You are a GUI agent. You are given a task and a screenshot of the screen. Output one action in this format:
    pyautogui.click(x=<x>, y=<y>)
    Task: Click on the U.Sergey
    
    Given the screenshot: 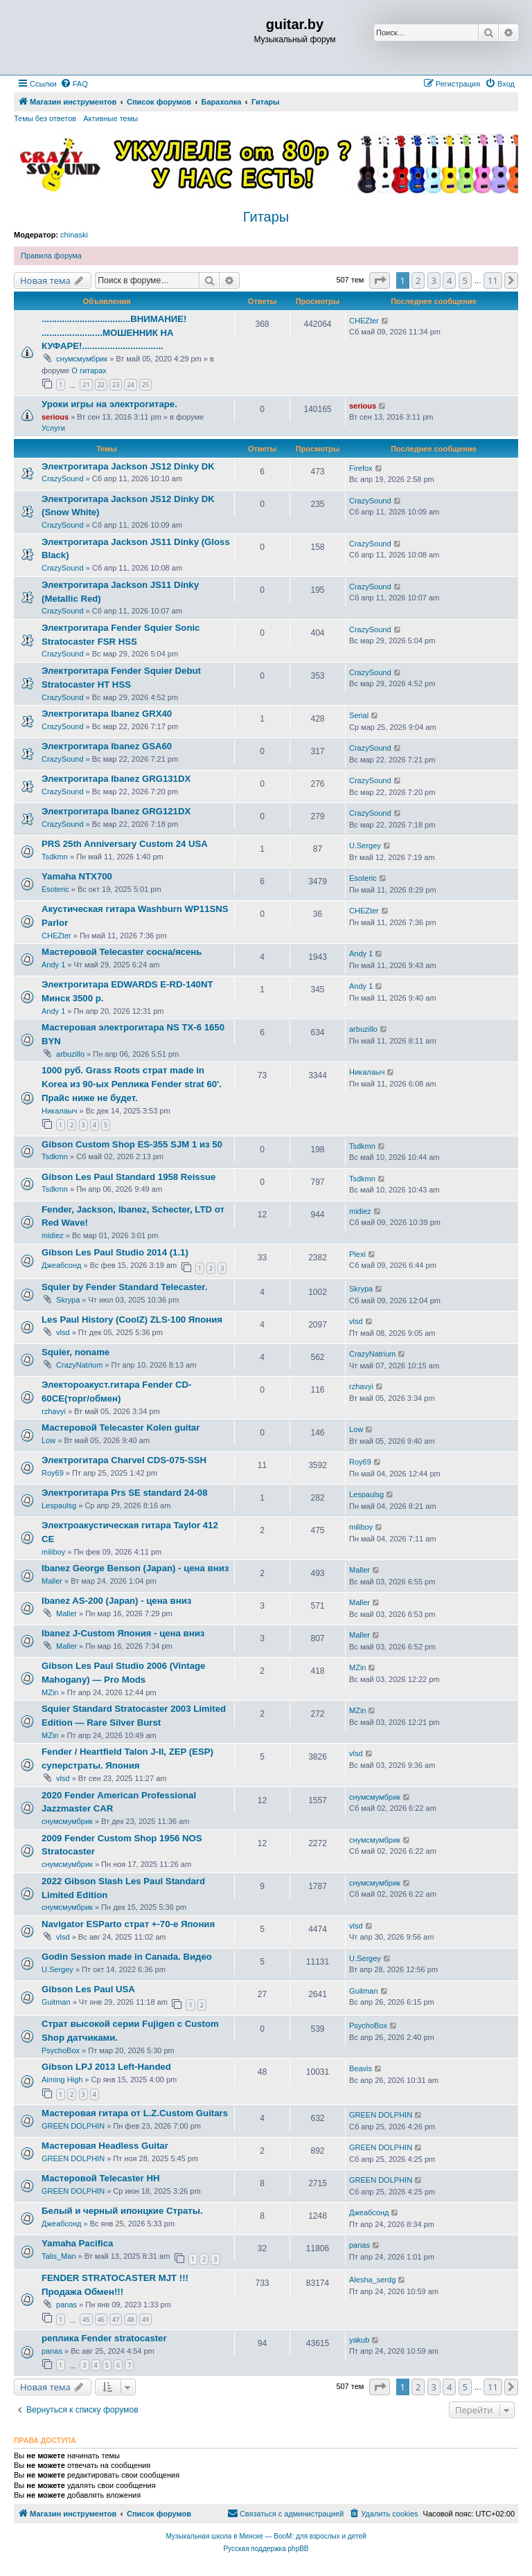 What is the action you would take?
    pyautogui.click(x=365, y=845)
    